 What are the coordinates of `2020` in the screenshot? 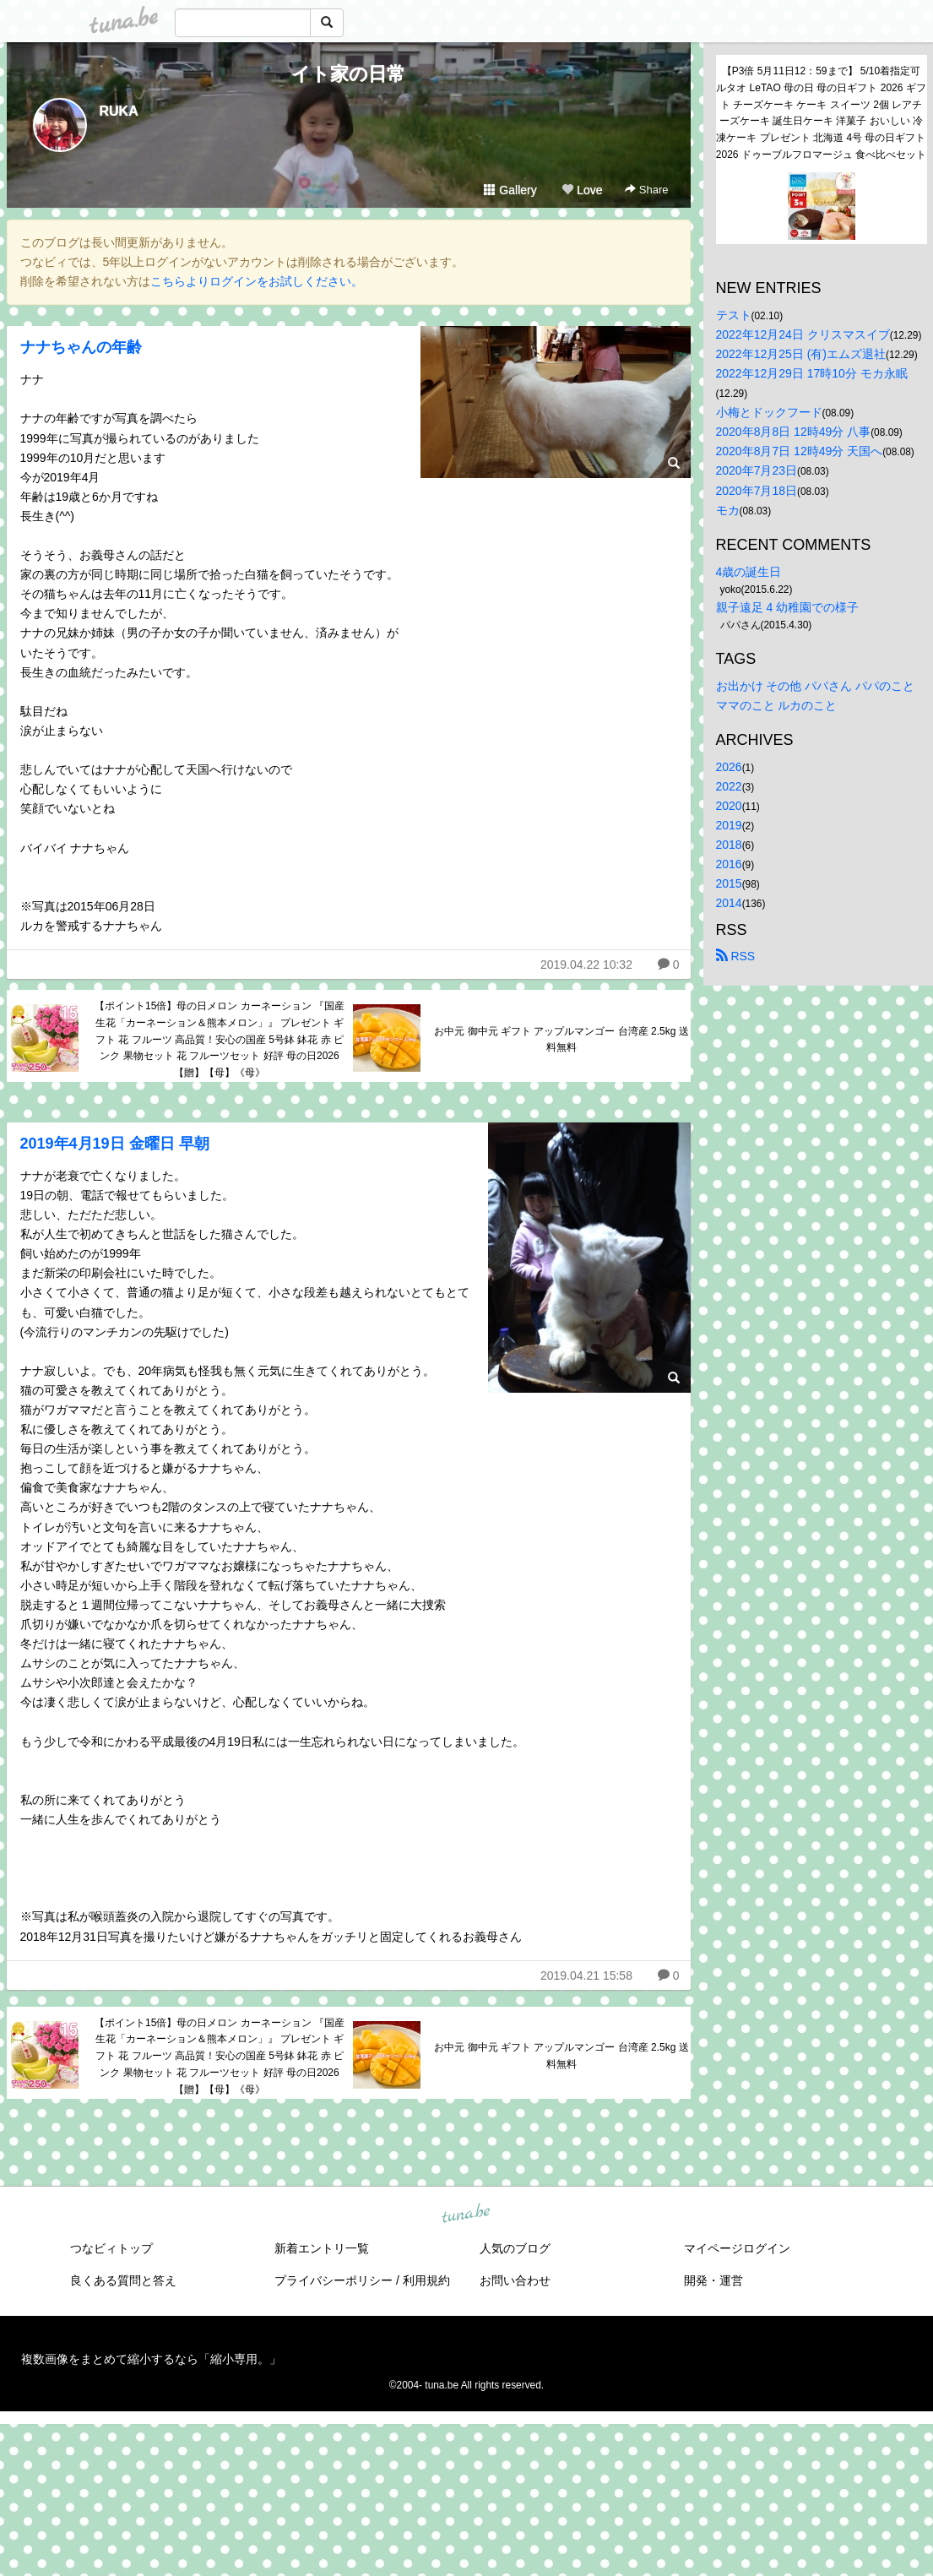 It's located at (729, 805).